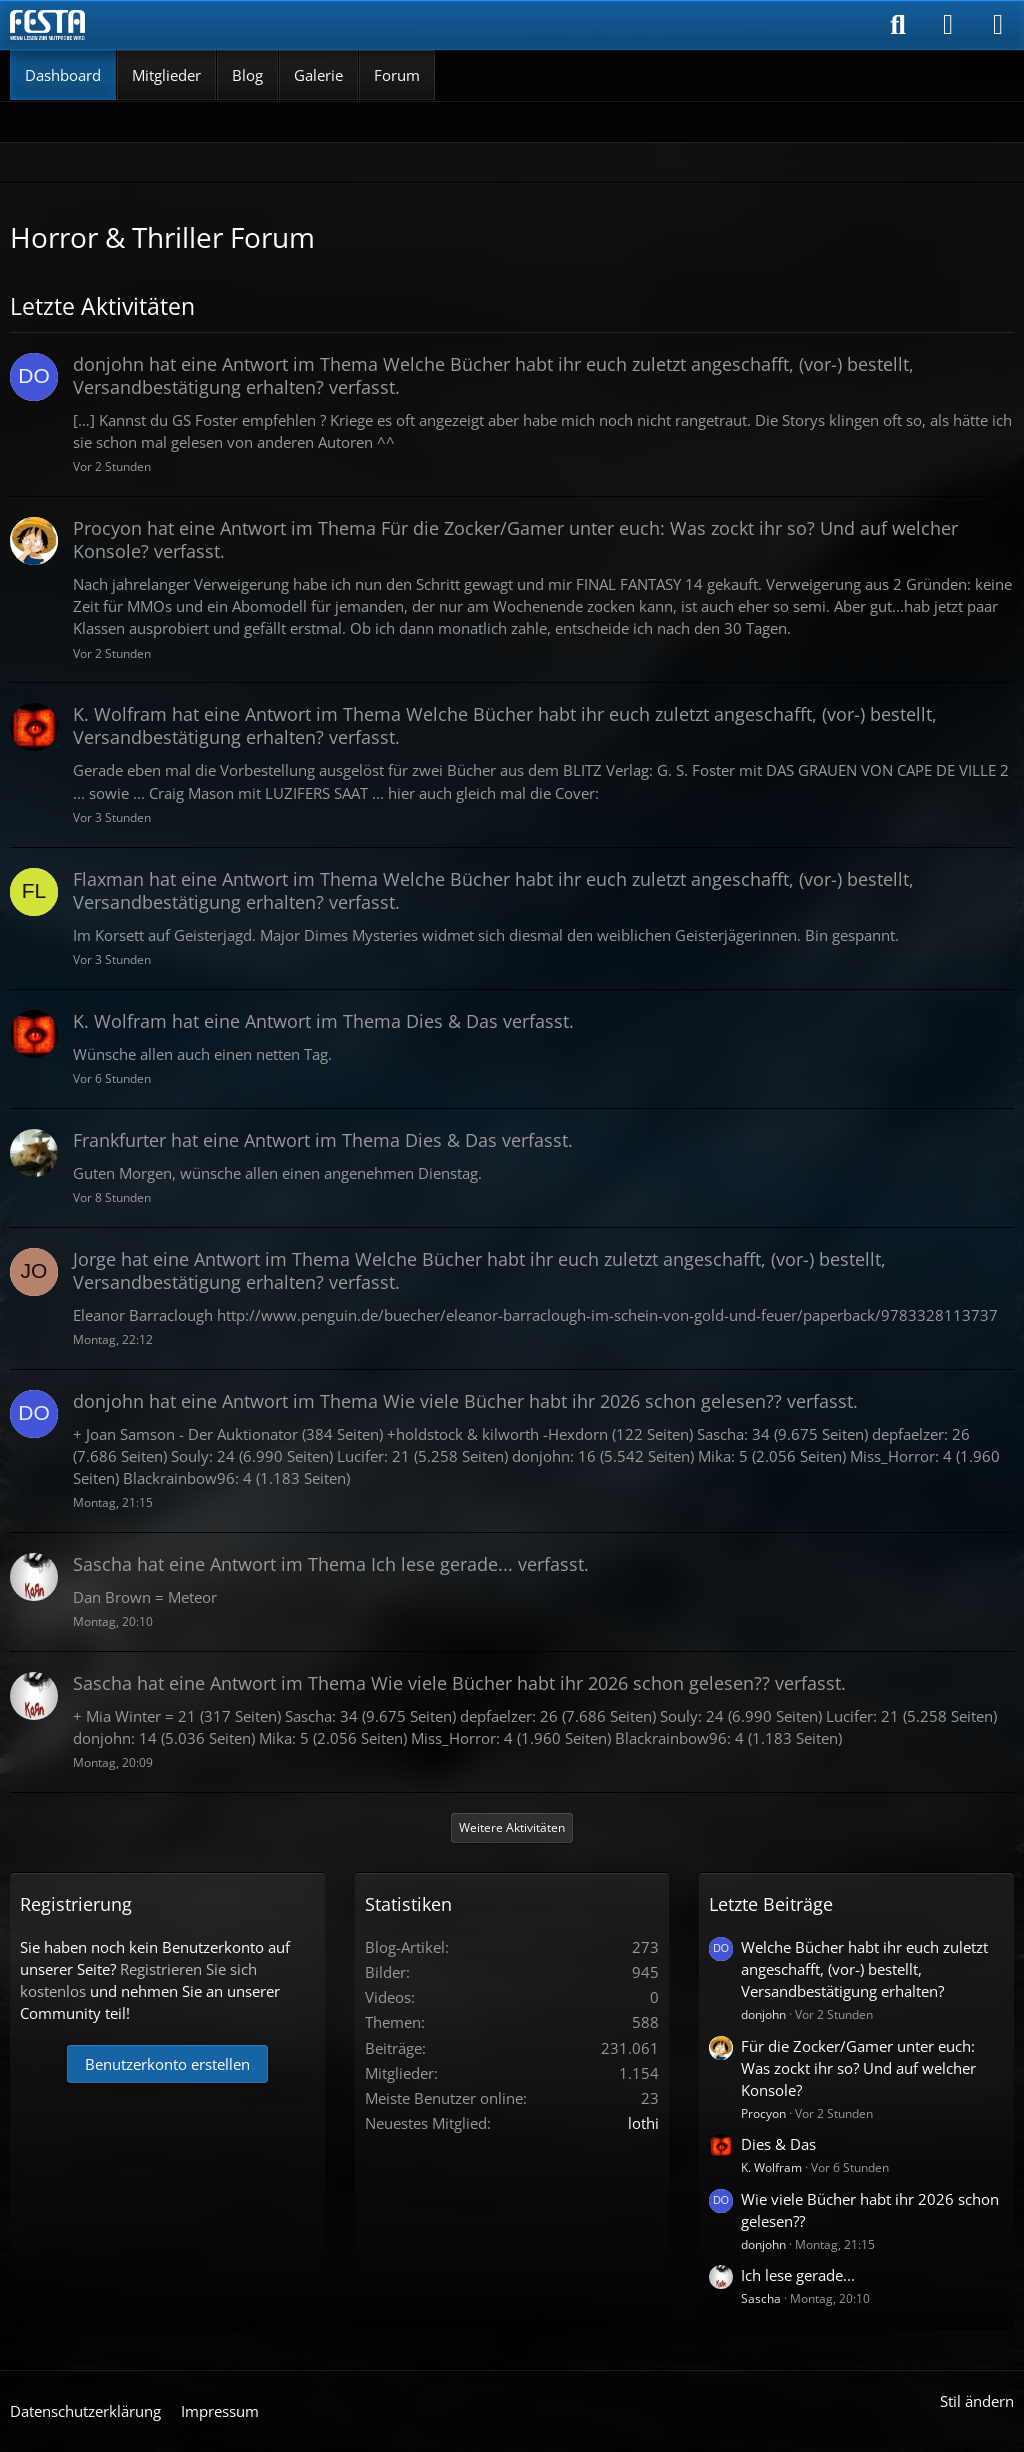 This screenshot has width=1024, height=2452. What do you see at coordinates (798, 2275) in the screenshot?
I see `Ich lese gerade...` at bounding box center [798, 2275].